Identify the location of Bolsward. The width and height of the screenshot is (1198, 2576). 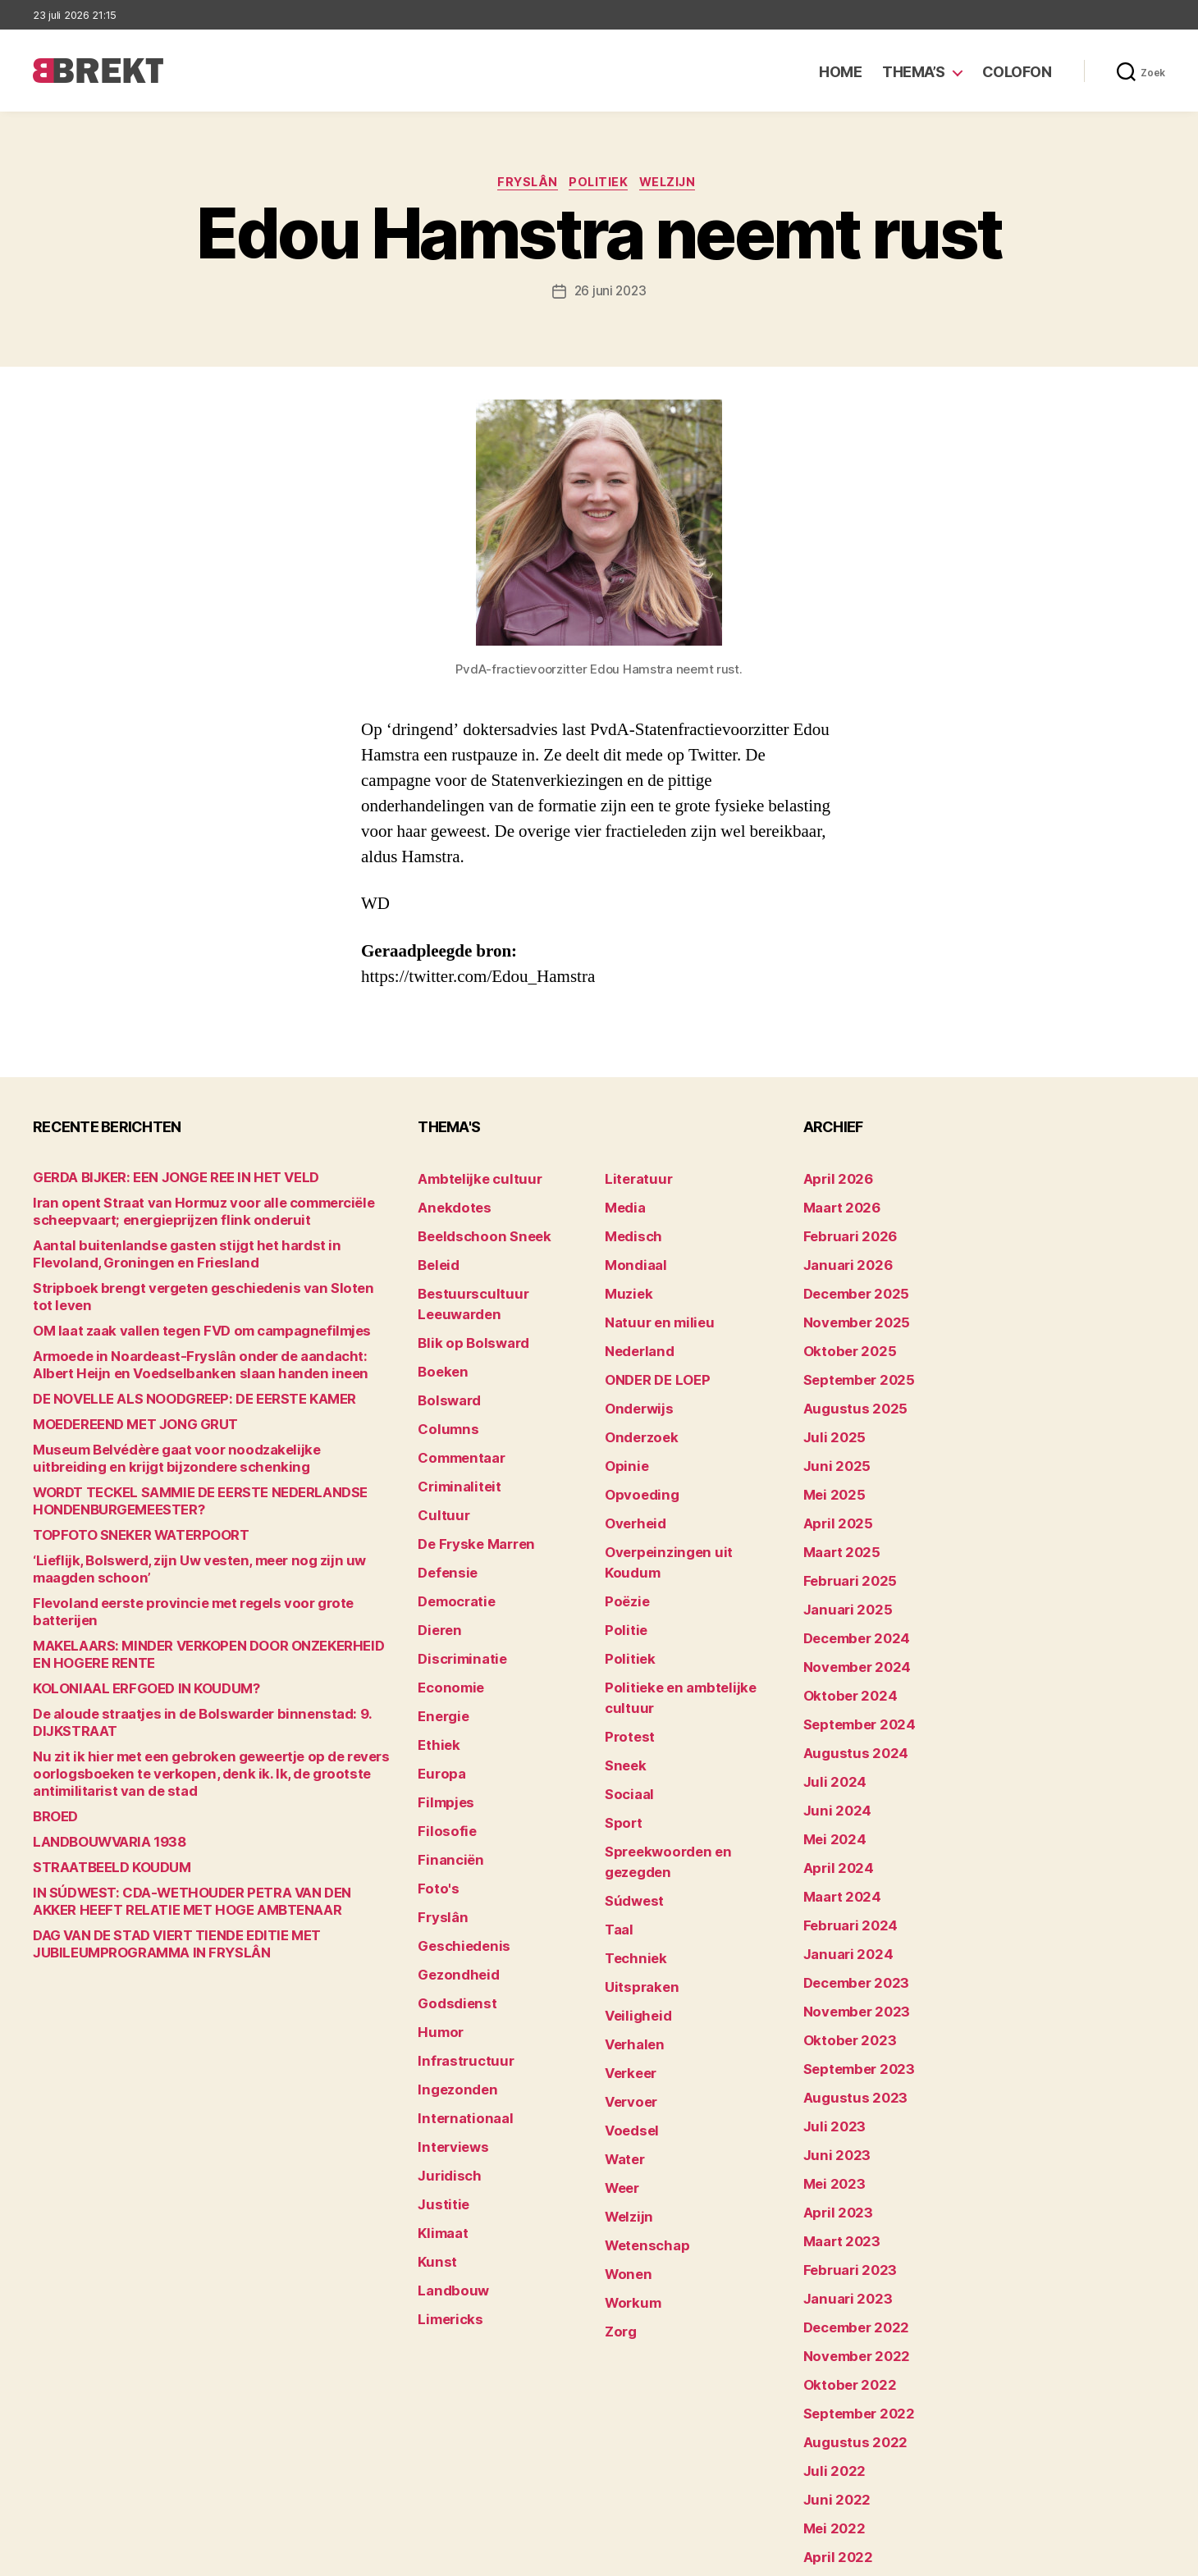
(445, 1359).